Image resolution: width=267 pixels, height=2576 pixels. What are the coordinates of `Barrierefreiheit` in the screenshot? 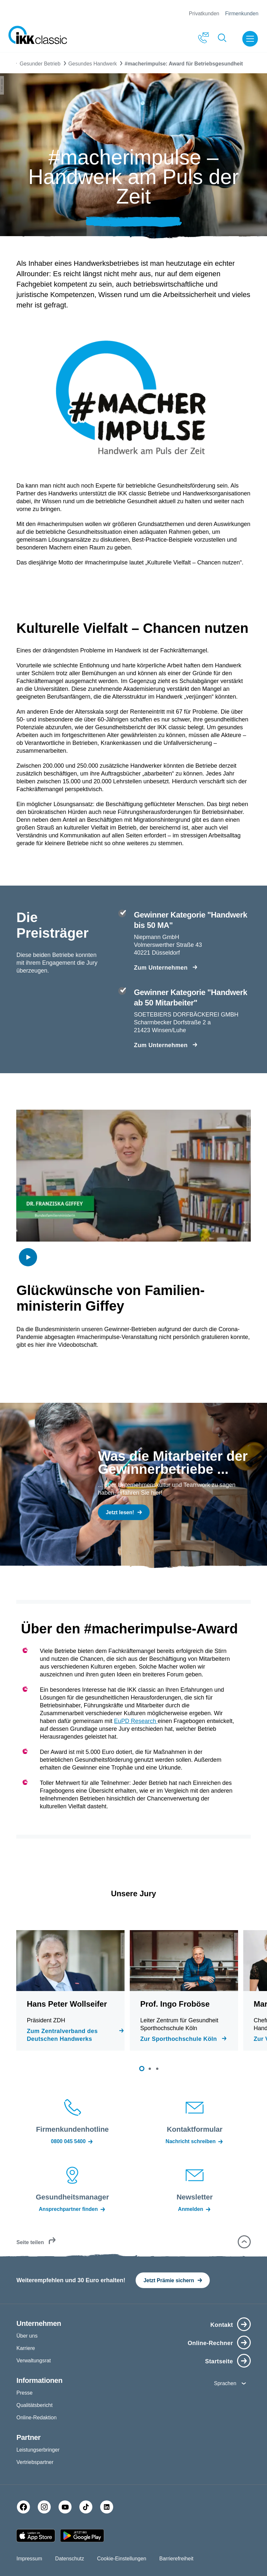 It's located at (176, 2558).